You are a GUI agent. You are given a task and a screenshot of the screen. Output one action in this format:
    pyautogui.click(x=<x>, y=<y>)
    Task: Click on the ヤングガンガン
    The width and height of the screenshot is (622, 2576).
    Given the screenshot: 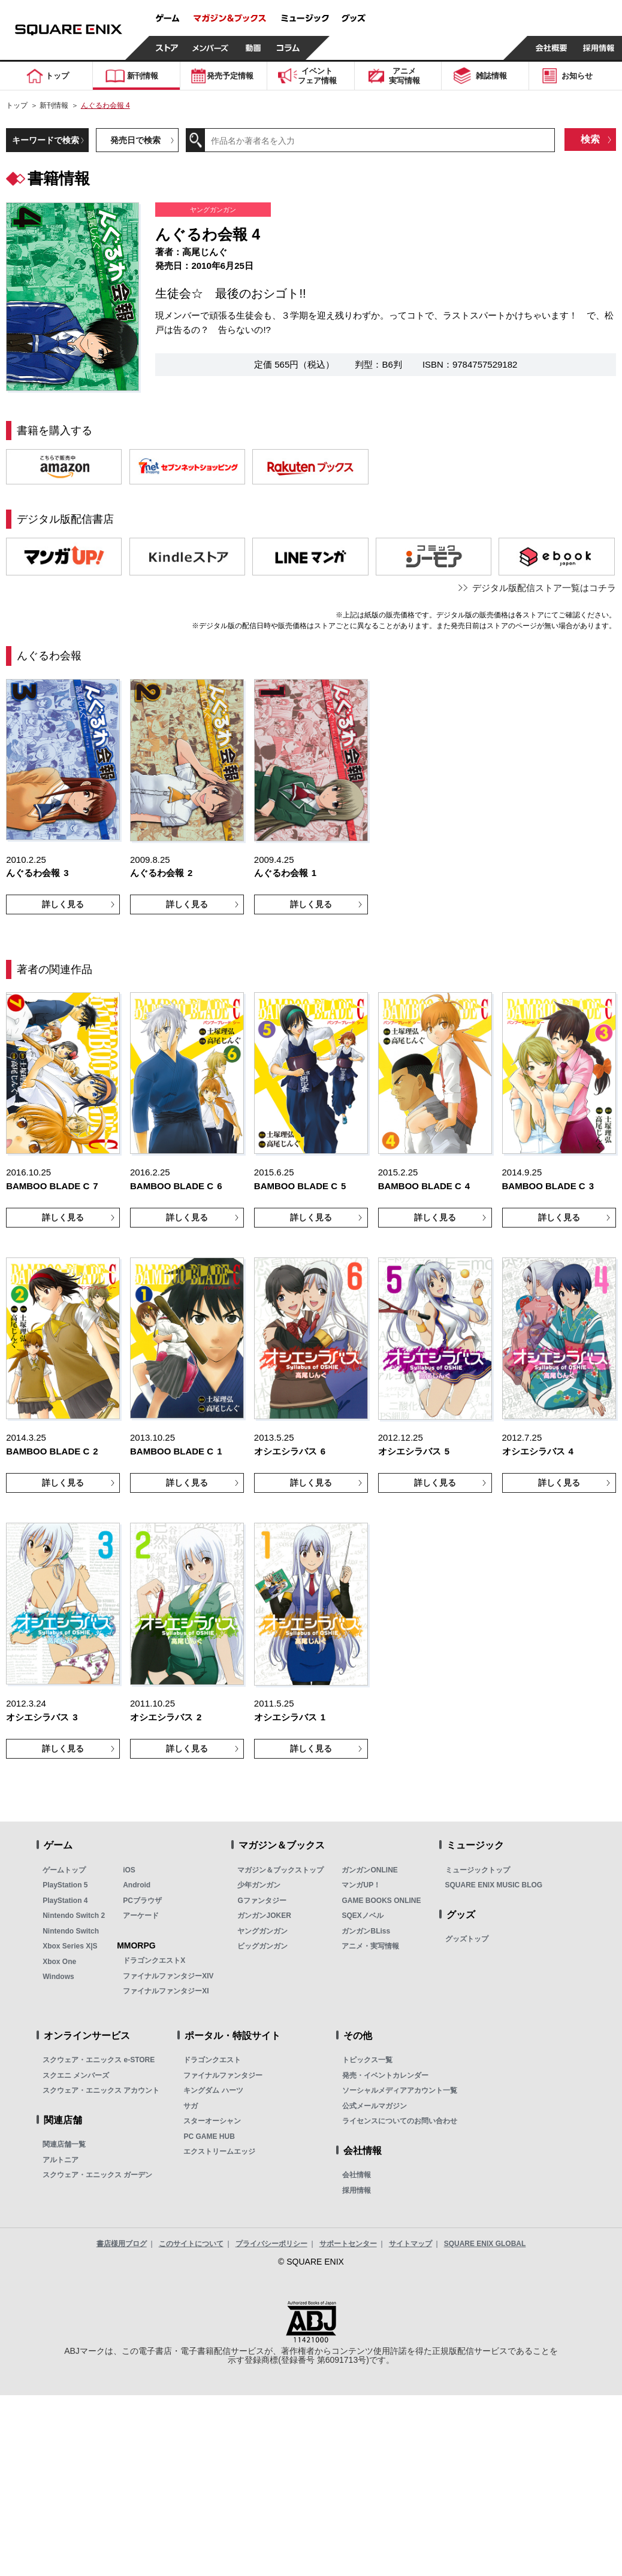 What is the action you would take?
    pyautogui.click(x=262, y=1931)
    